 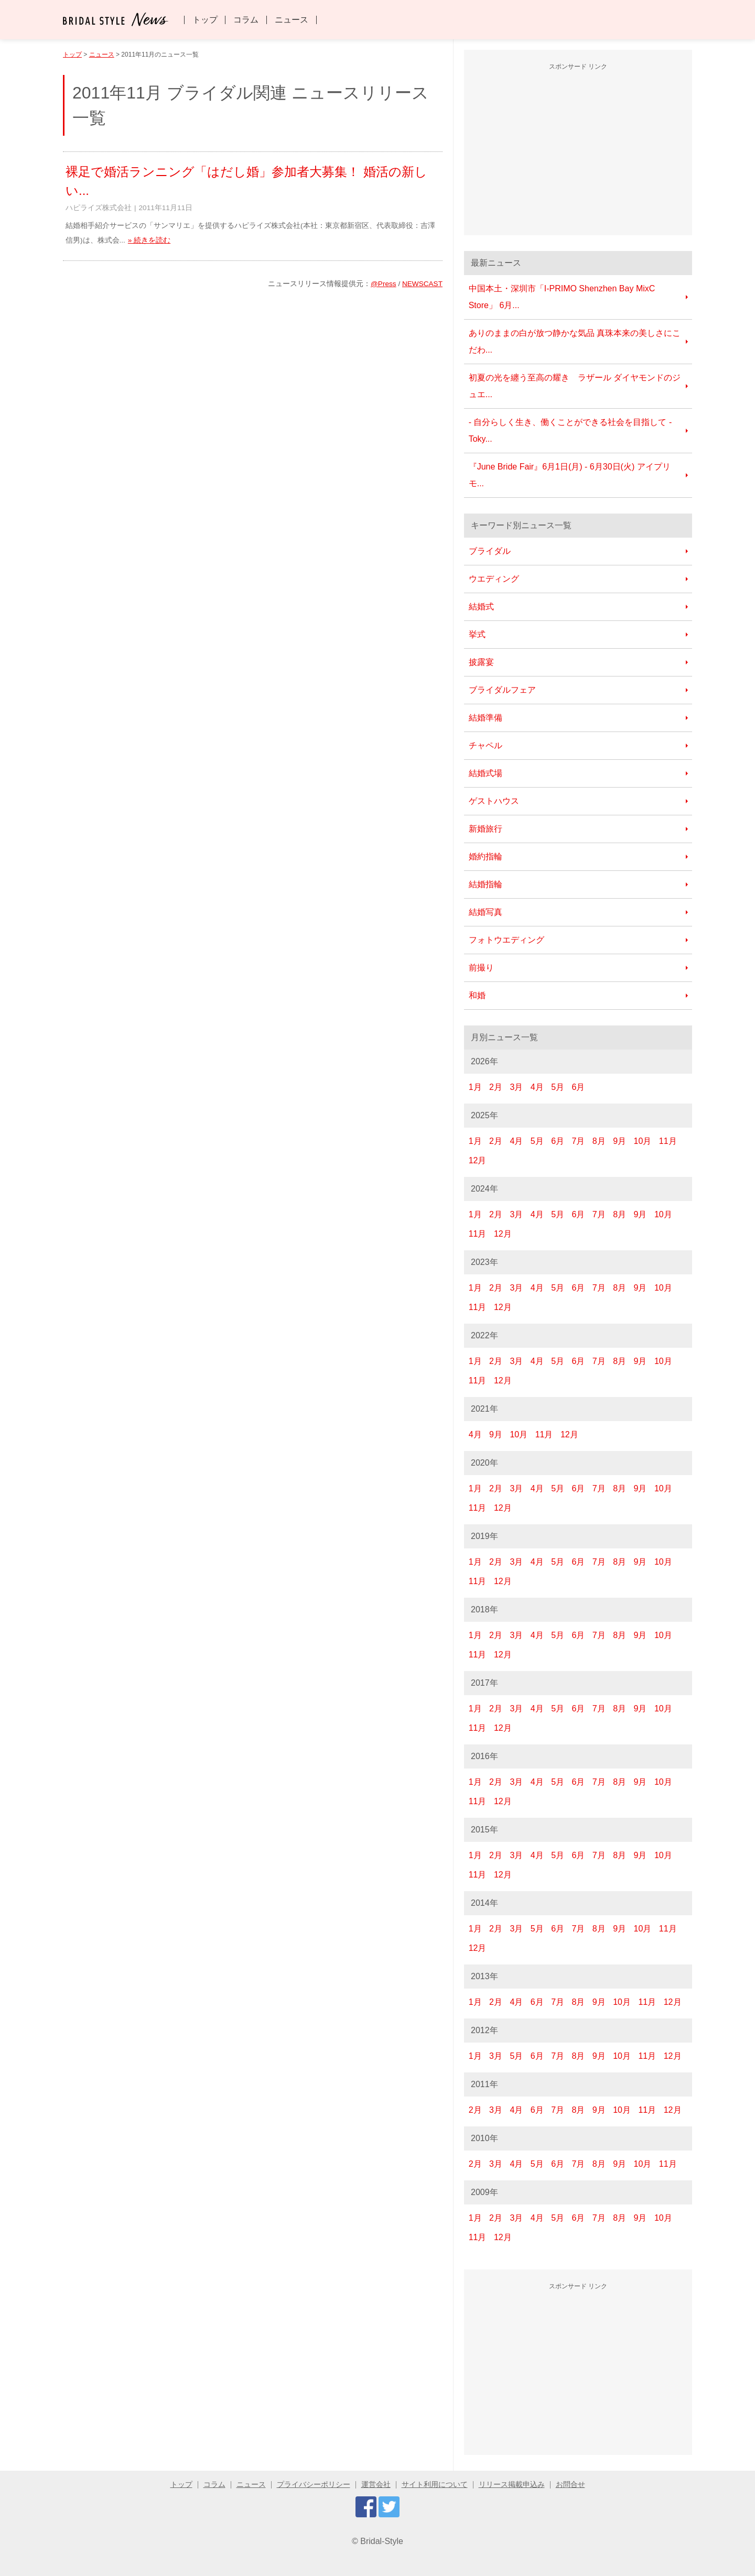 What do you see at coordinates (381, 2541) in the screenshot?
I see `Bridal-Style` at bounding box center [381, 2541].